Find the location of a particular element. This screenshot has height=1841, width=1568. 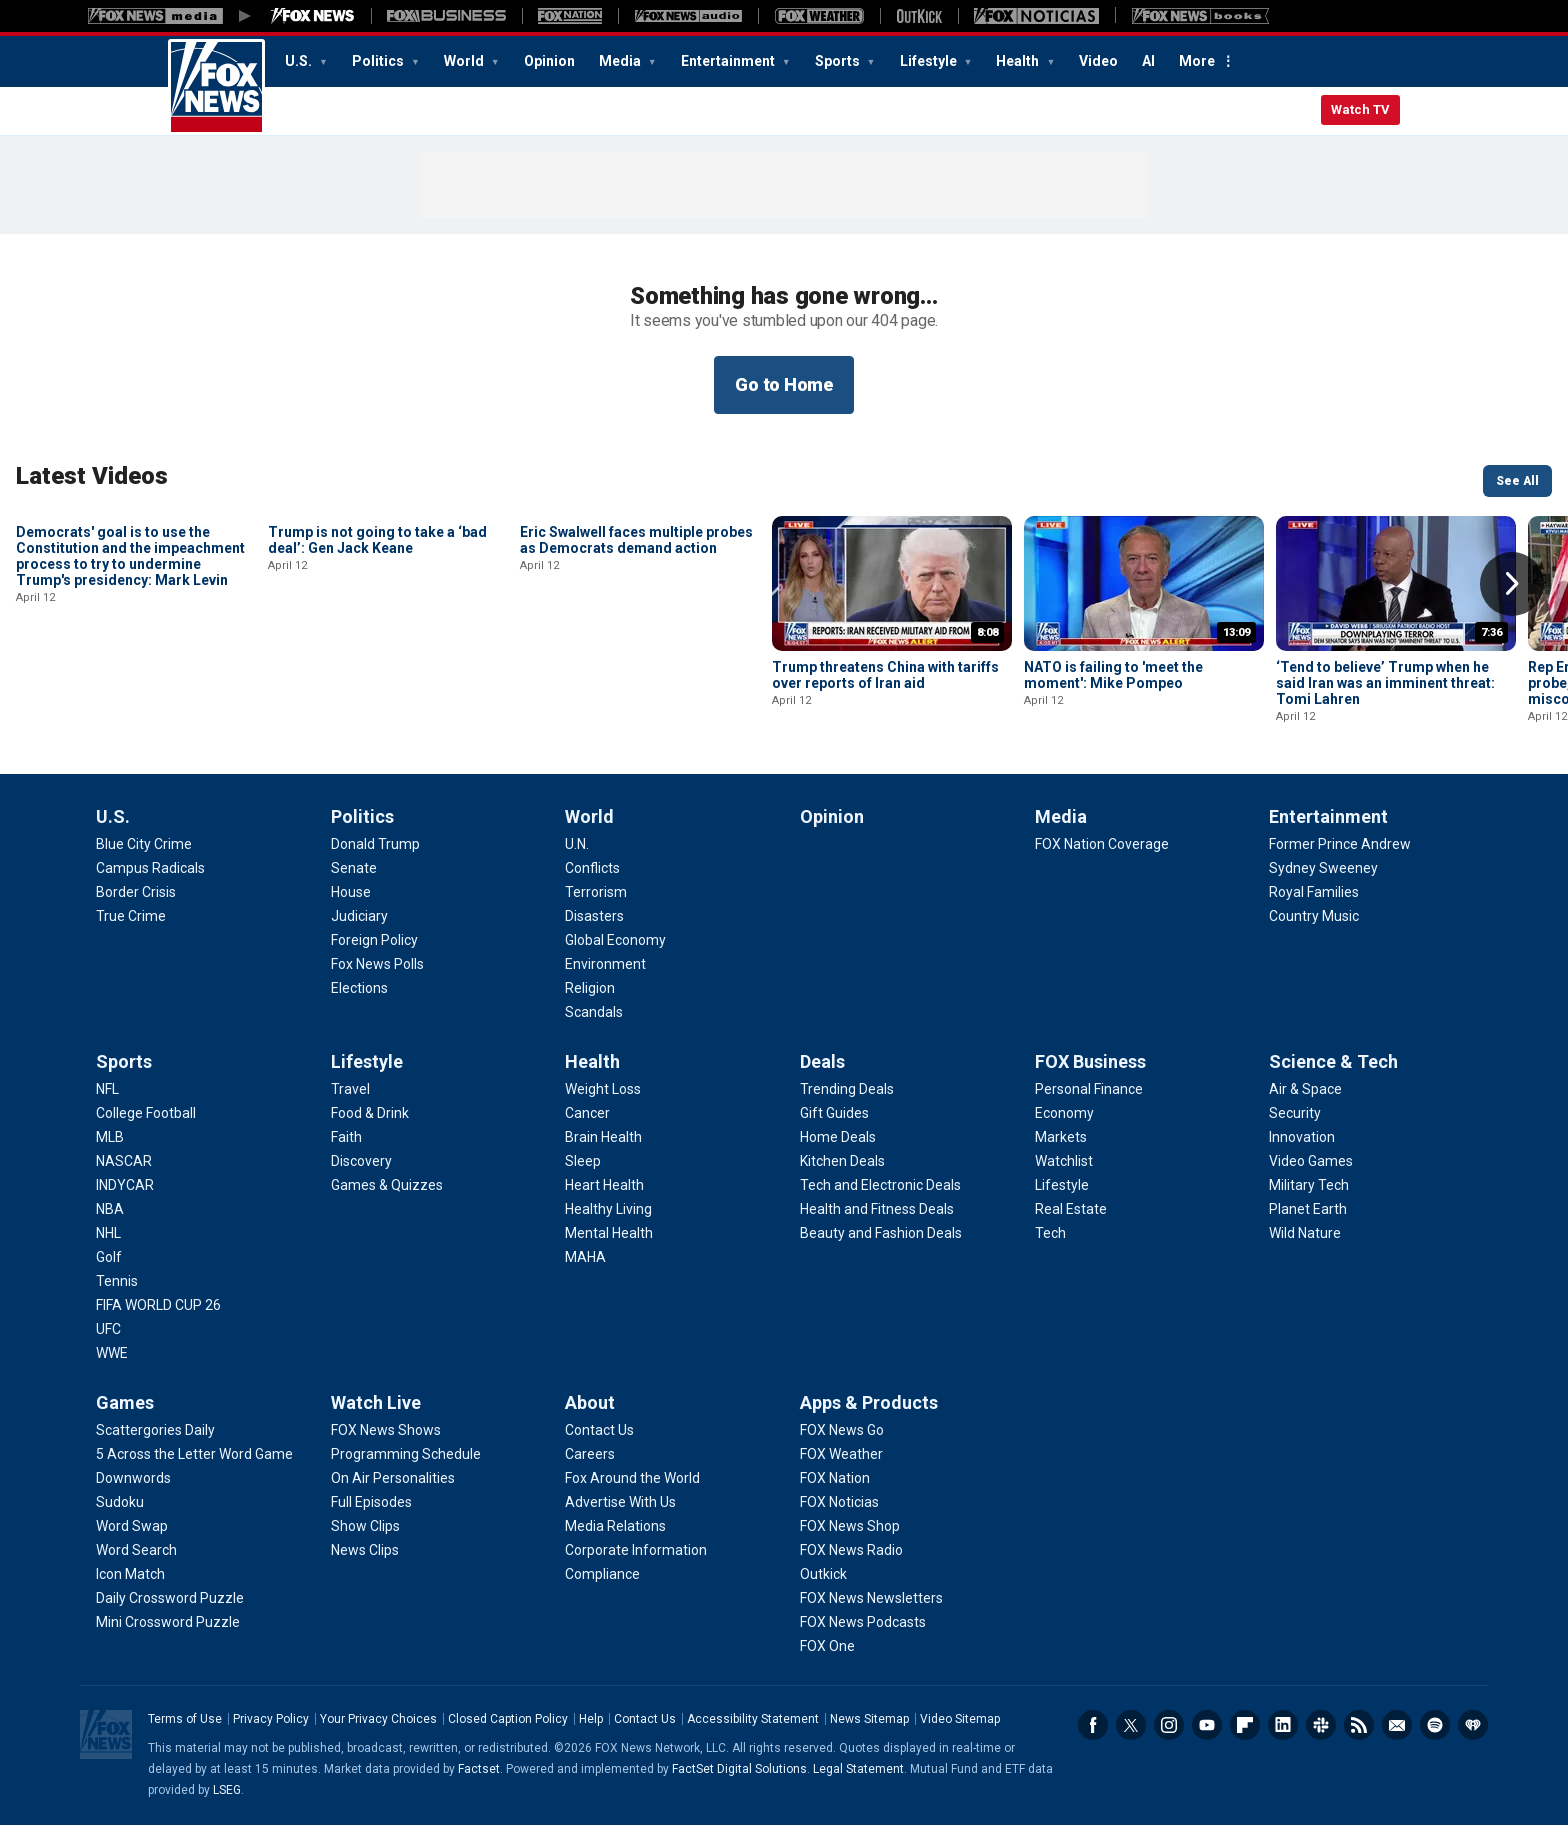

[Health - Cancer] is located at coordinates (587, 1129).